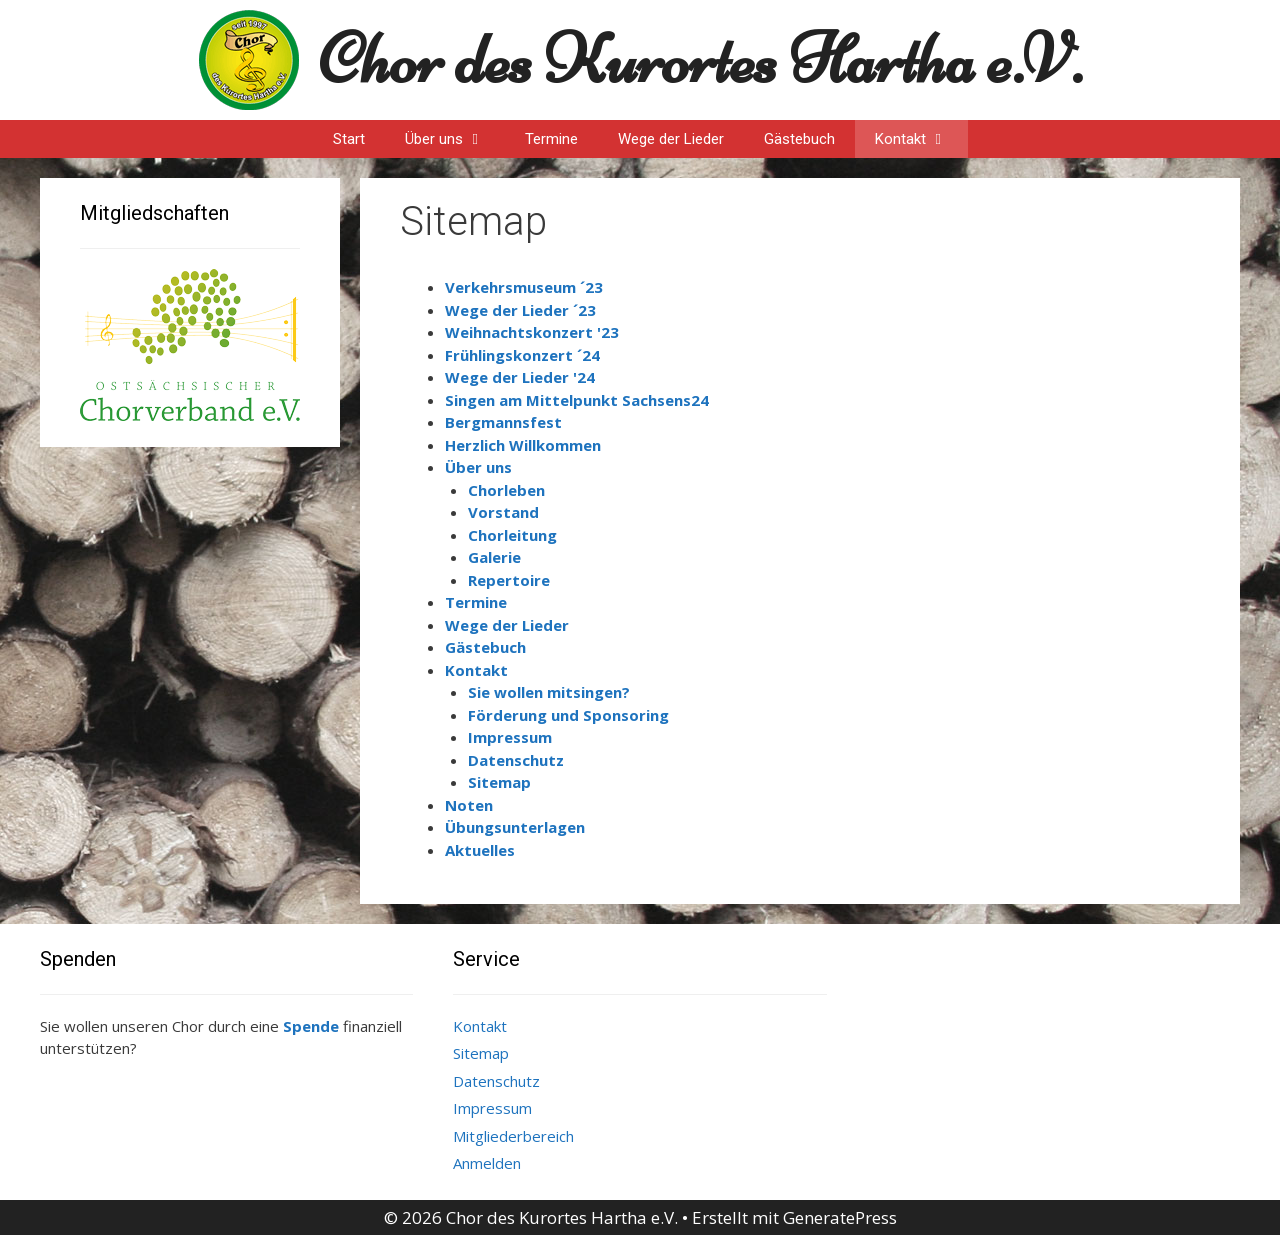  What do you see at coordinates (577, 400) in the screenshot?
I see `Singen am Mittelpunkt Sachsens24` at bounding box center [577, 400].